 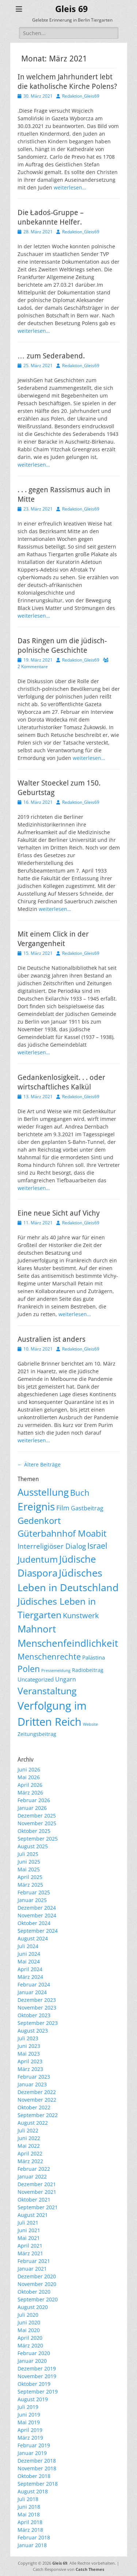 What do you see at coordinates (34, 2537) in the screenshot?
I see `Februar 2018` at bounding box center [34, 2537].